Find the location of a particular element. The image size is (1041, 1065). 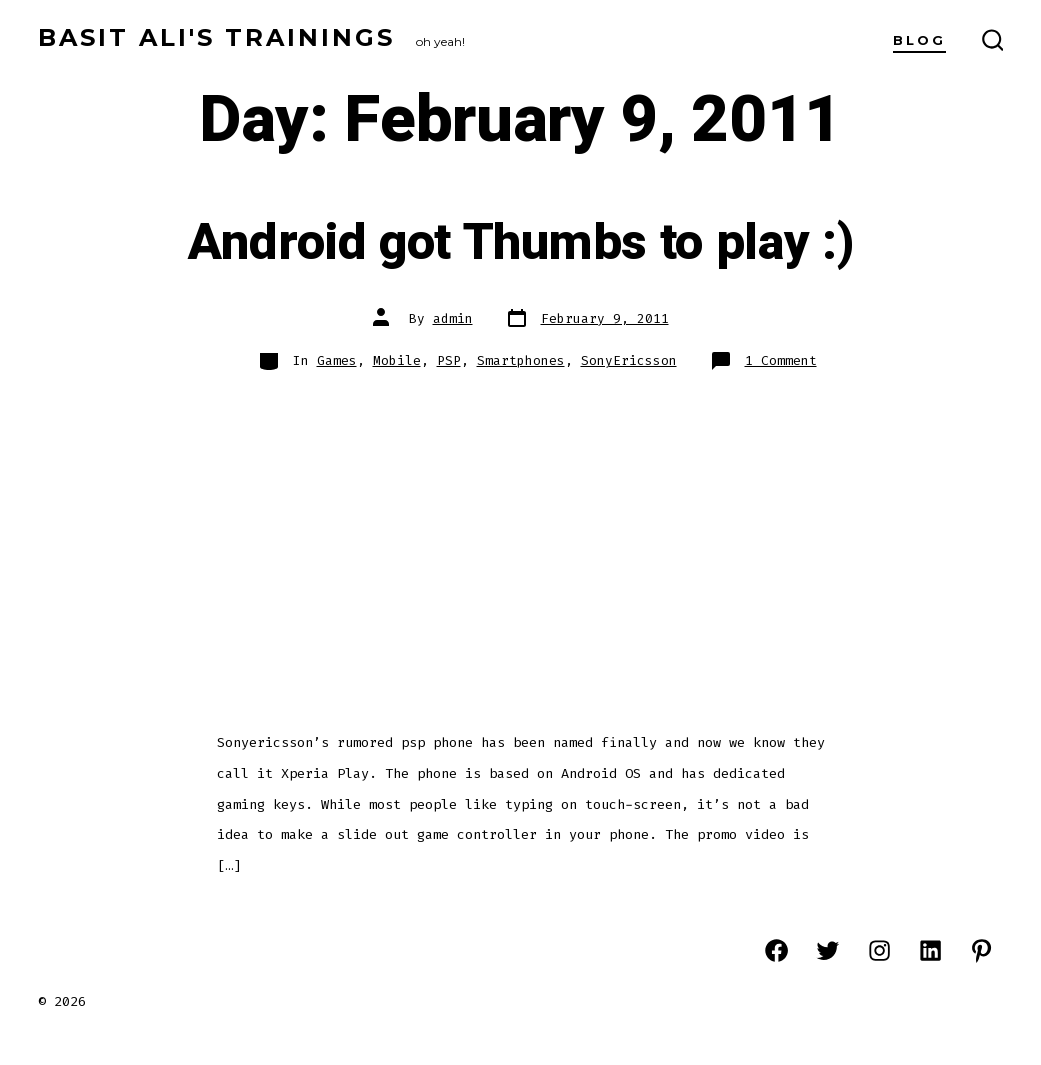

[Open Facebook in a new tab] is located at coordinates (776, 950).